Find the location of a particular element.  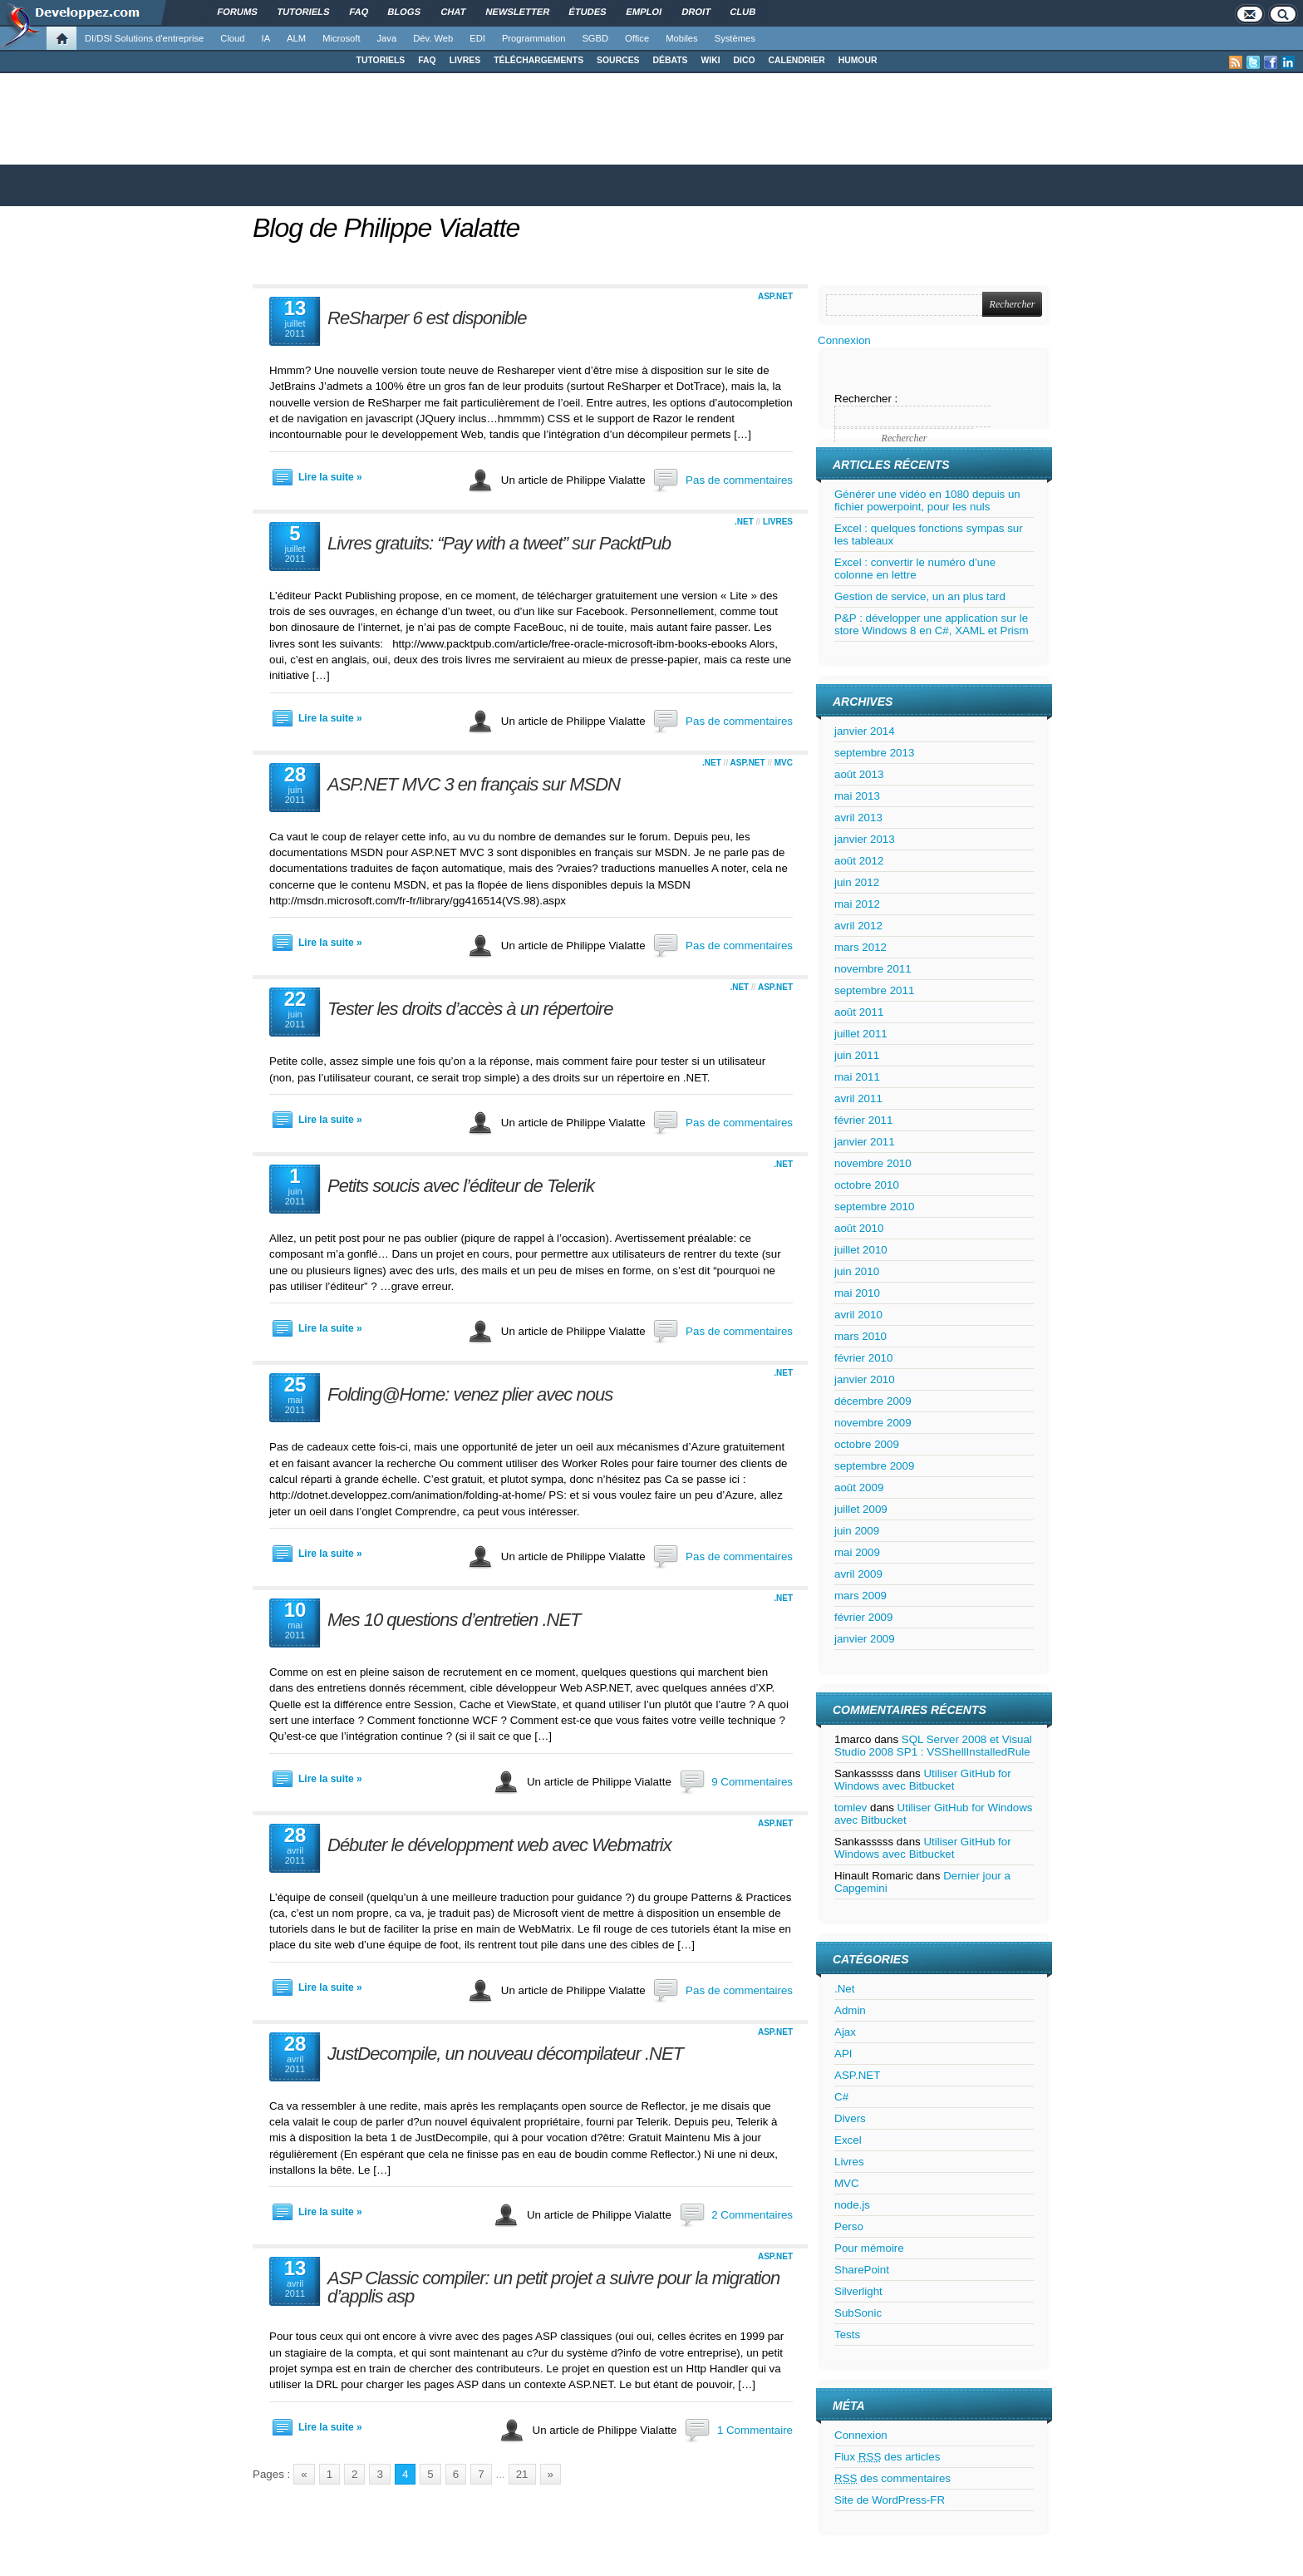

septembre 2013 is located at coordinates (874, 752).